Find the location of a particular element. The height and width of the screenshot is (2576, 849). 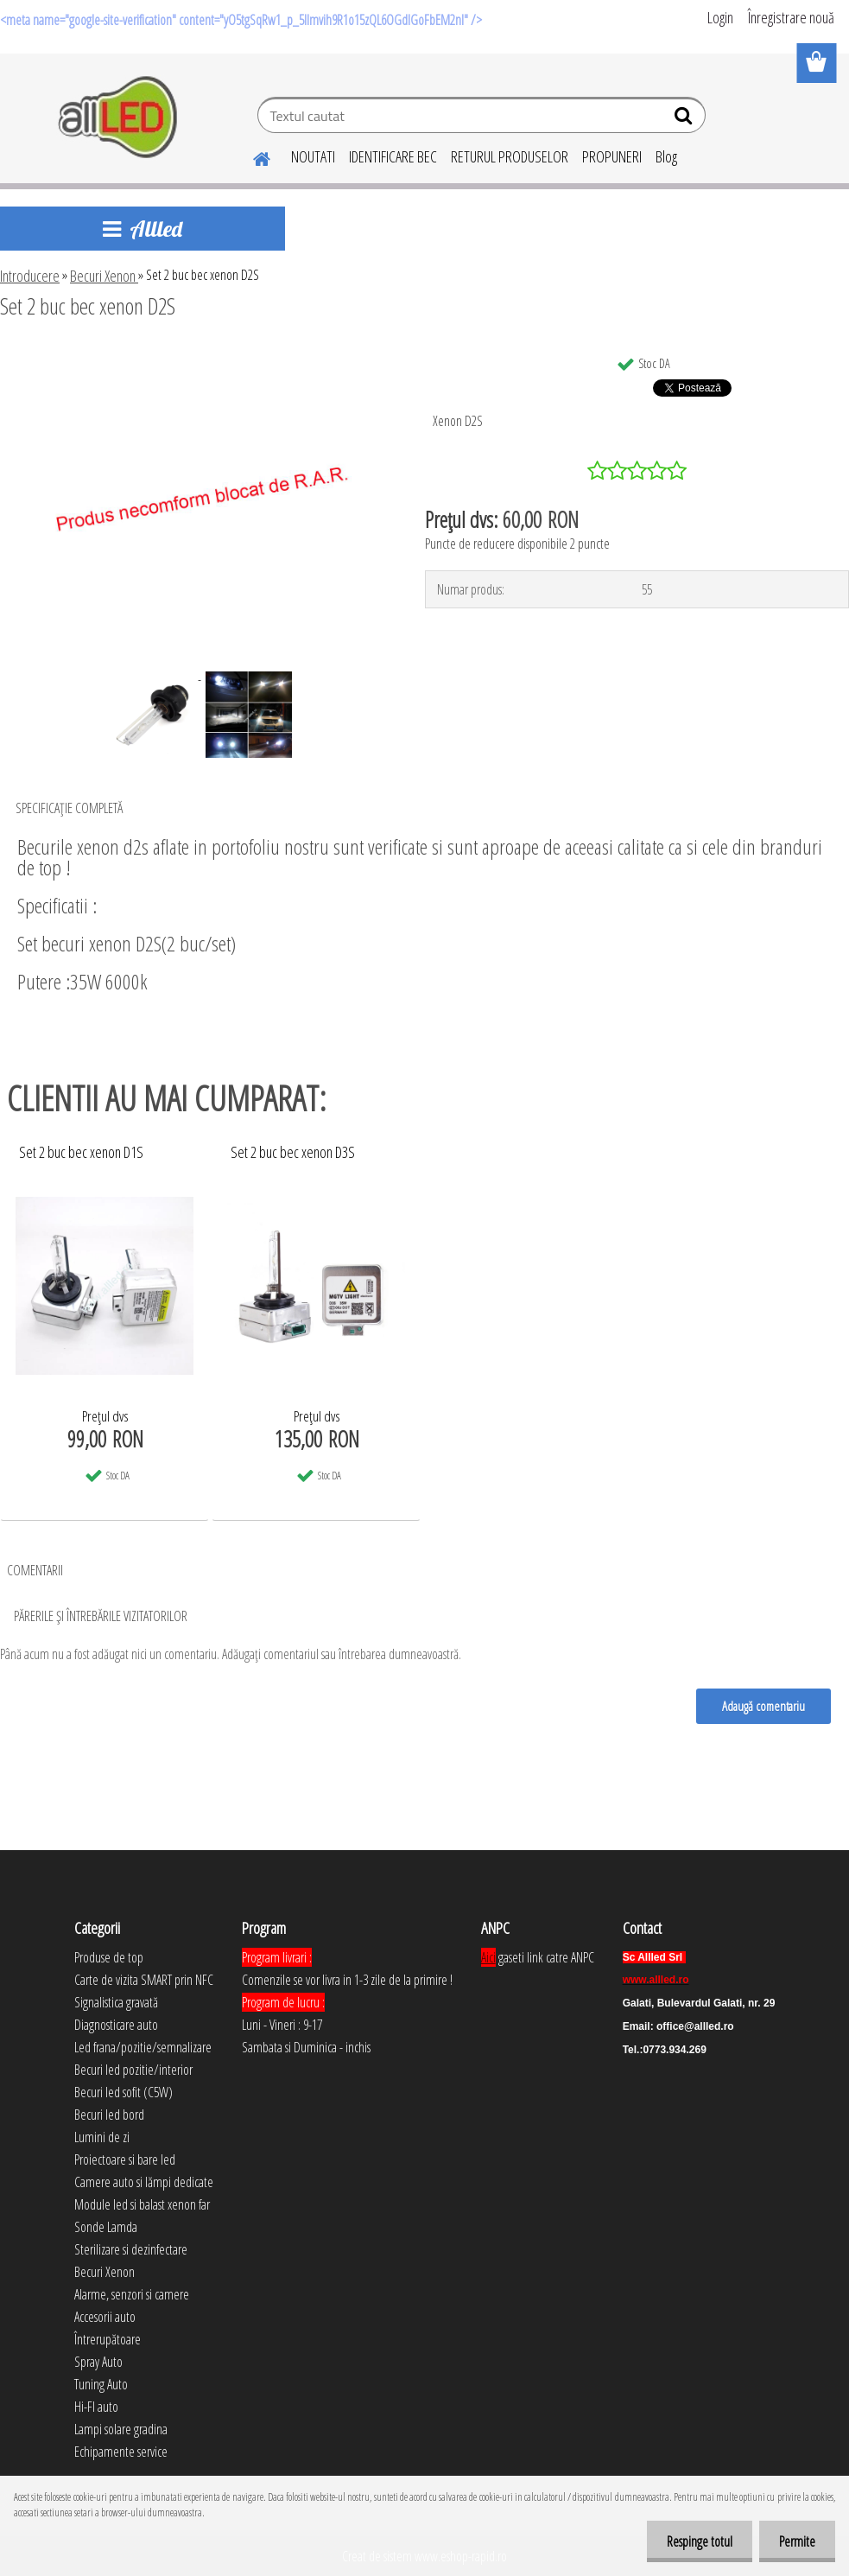

Respinge totul is located at coordinates (694, 2541).